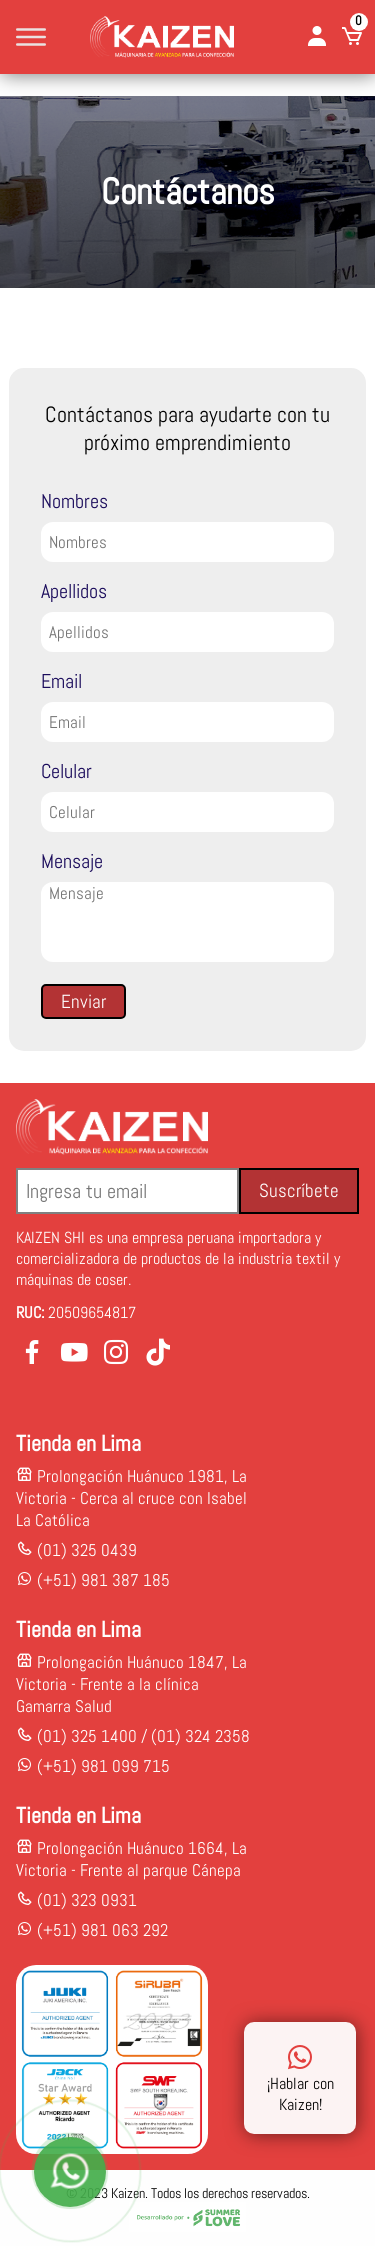 This screenshot has width=375, height=2246. I want to click on Suscríbete, so click(299, 1190).